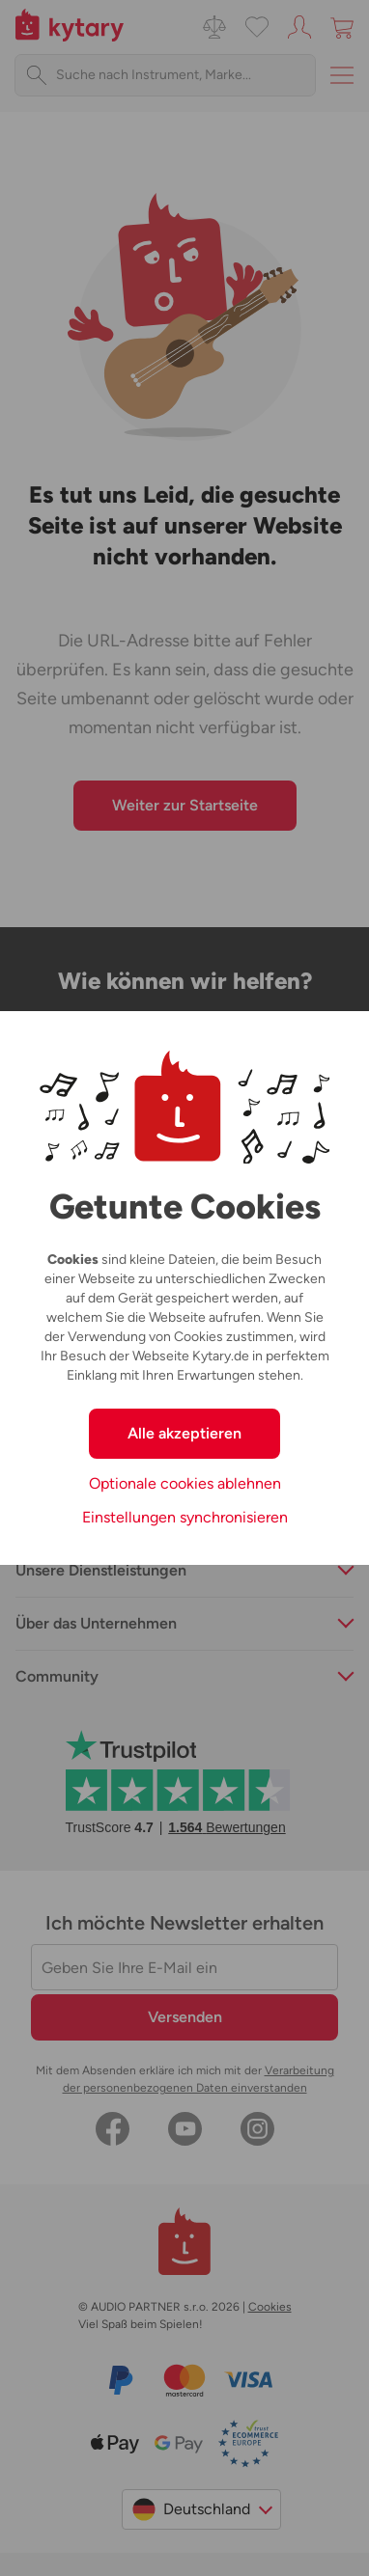  Describe the element at coordinates (185, 1517) in the screenshot. I see `Einstellungen synchronisieren` at that location.